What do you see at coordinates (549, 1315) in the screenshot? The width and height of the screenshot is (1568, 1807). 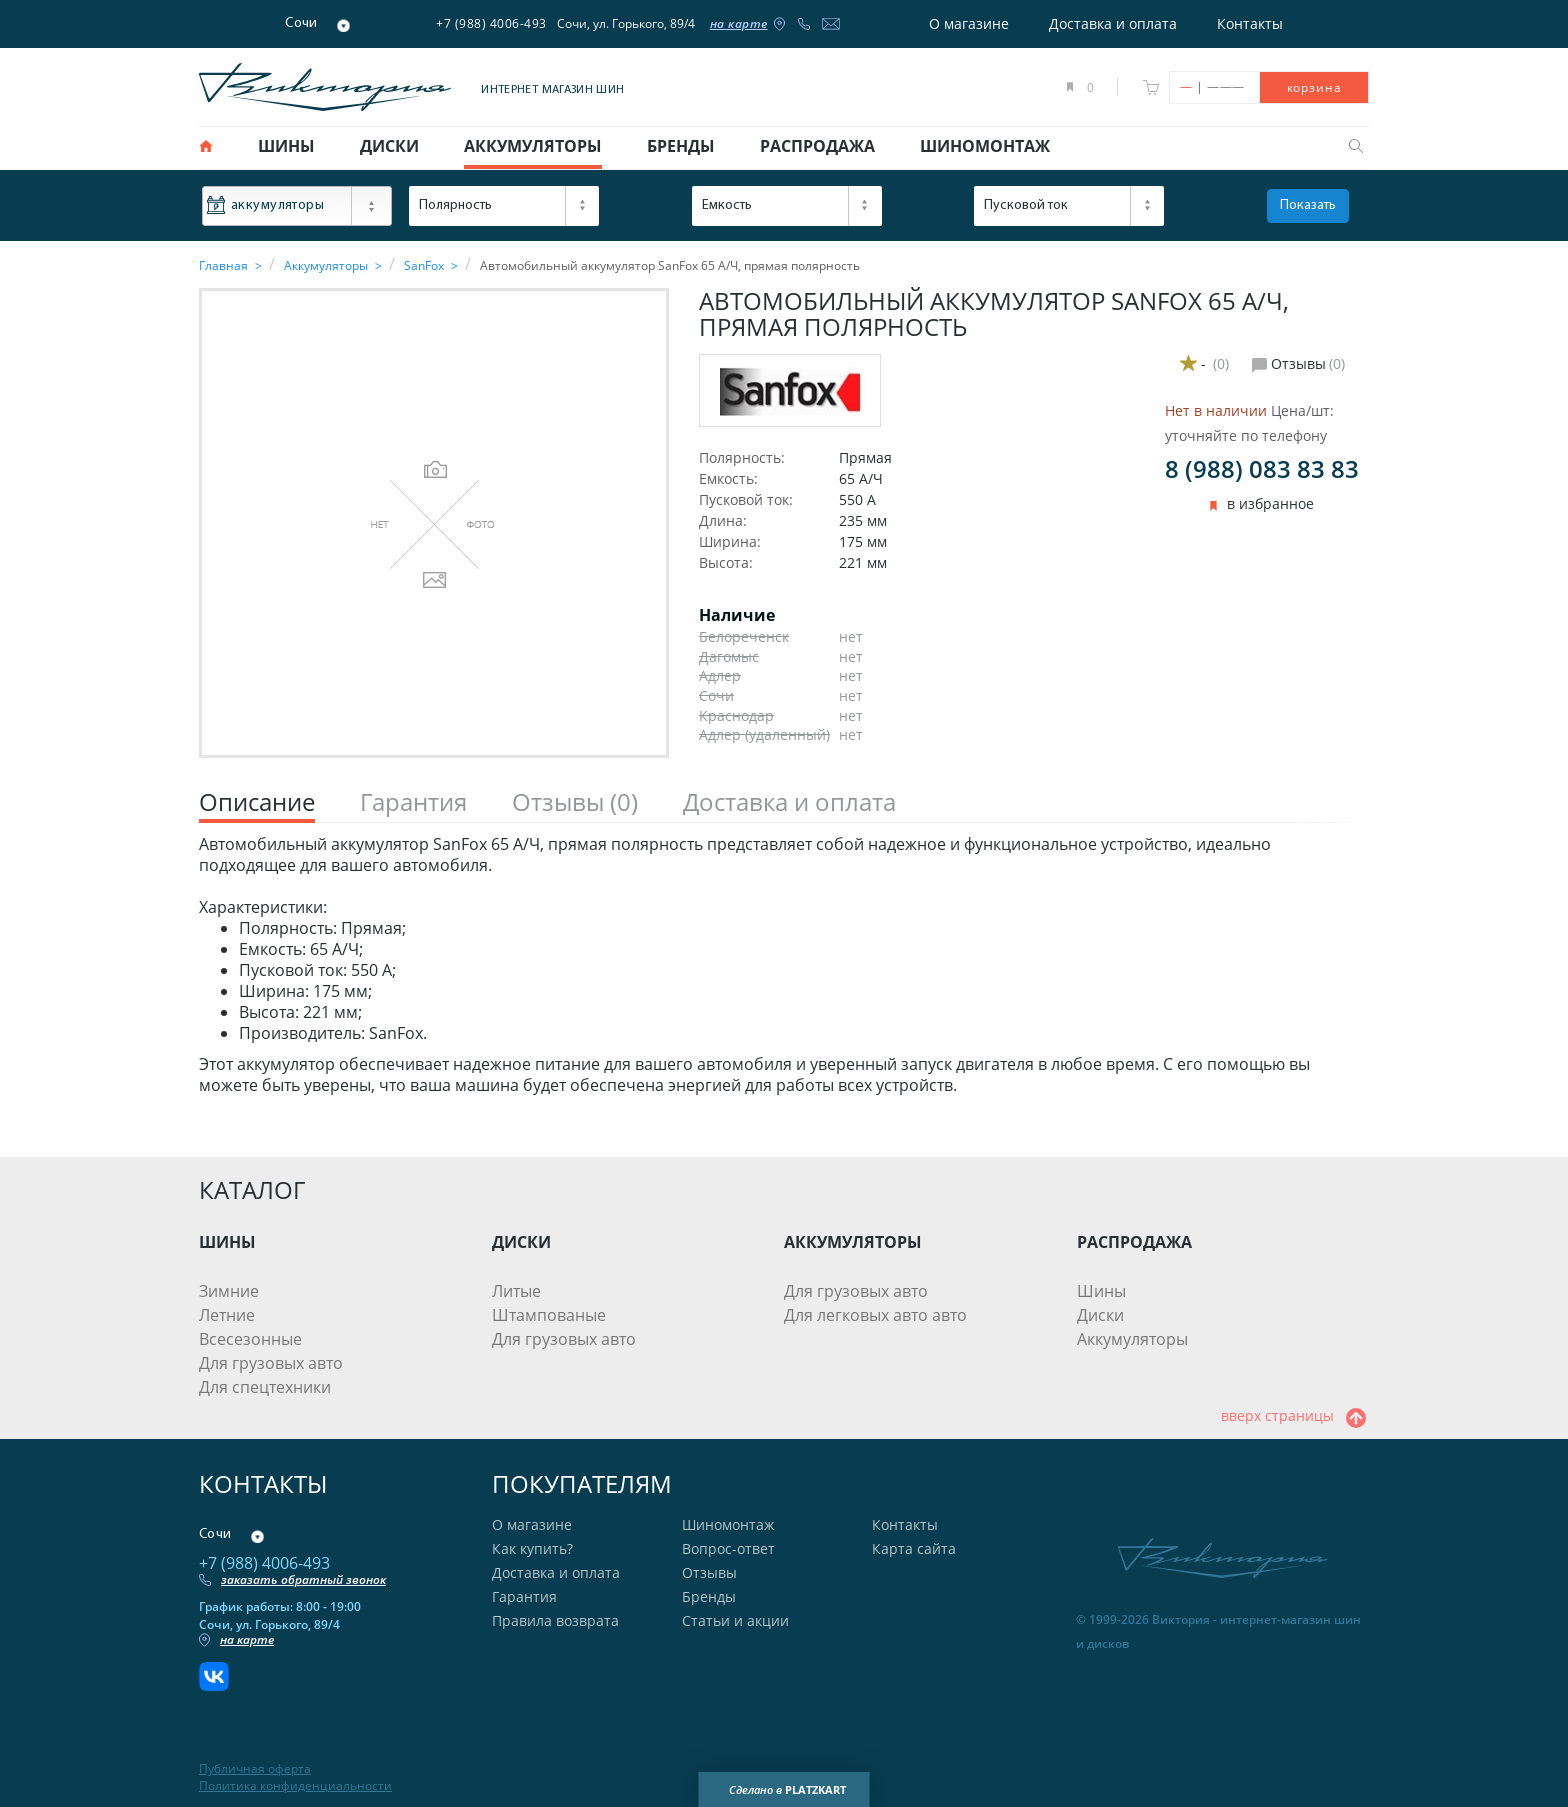 I see `Штампованые` at bounding box center [549, 1315].